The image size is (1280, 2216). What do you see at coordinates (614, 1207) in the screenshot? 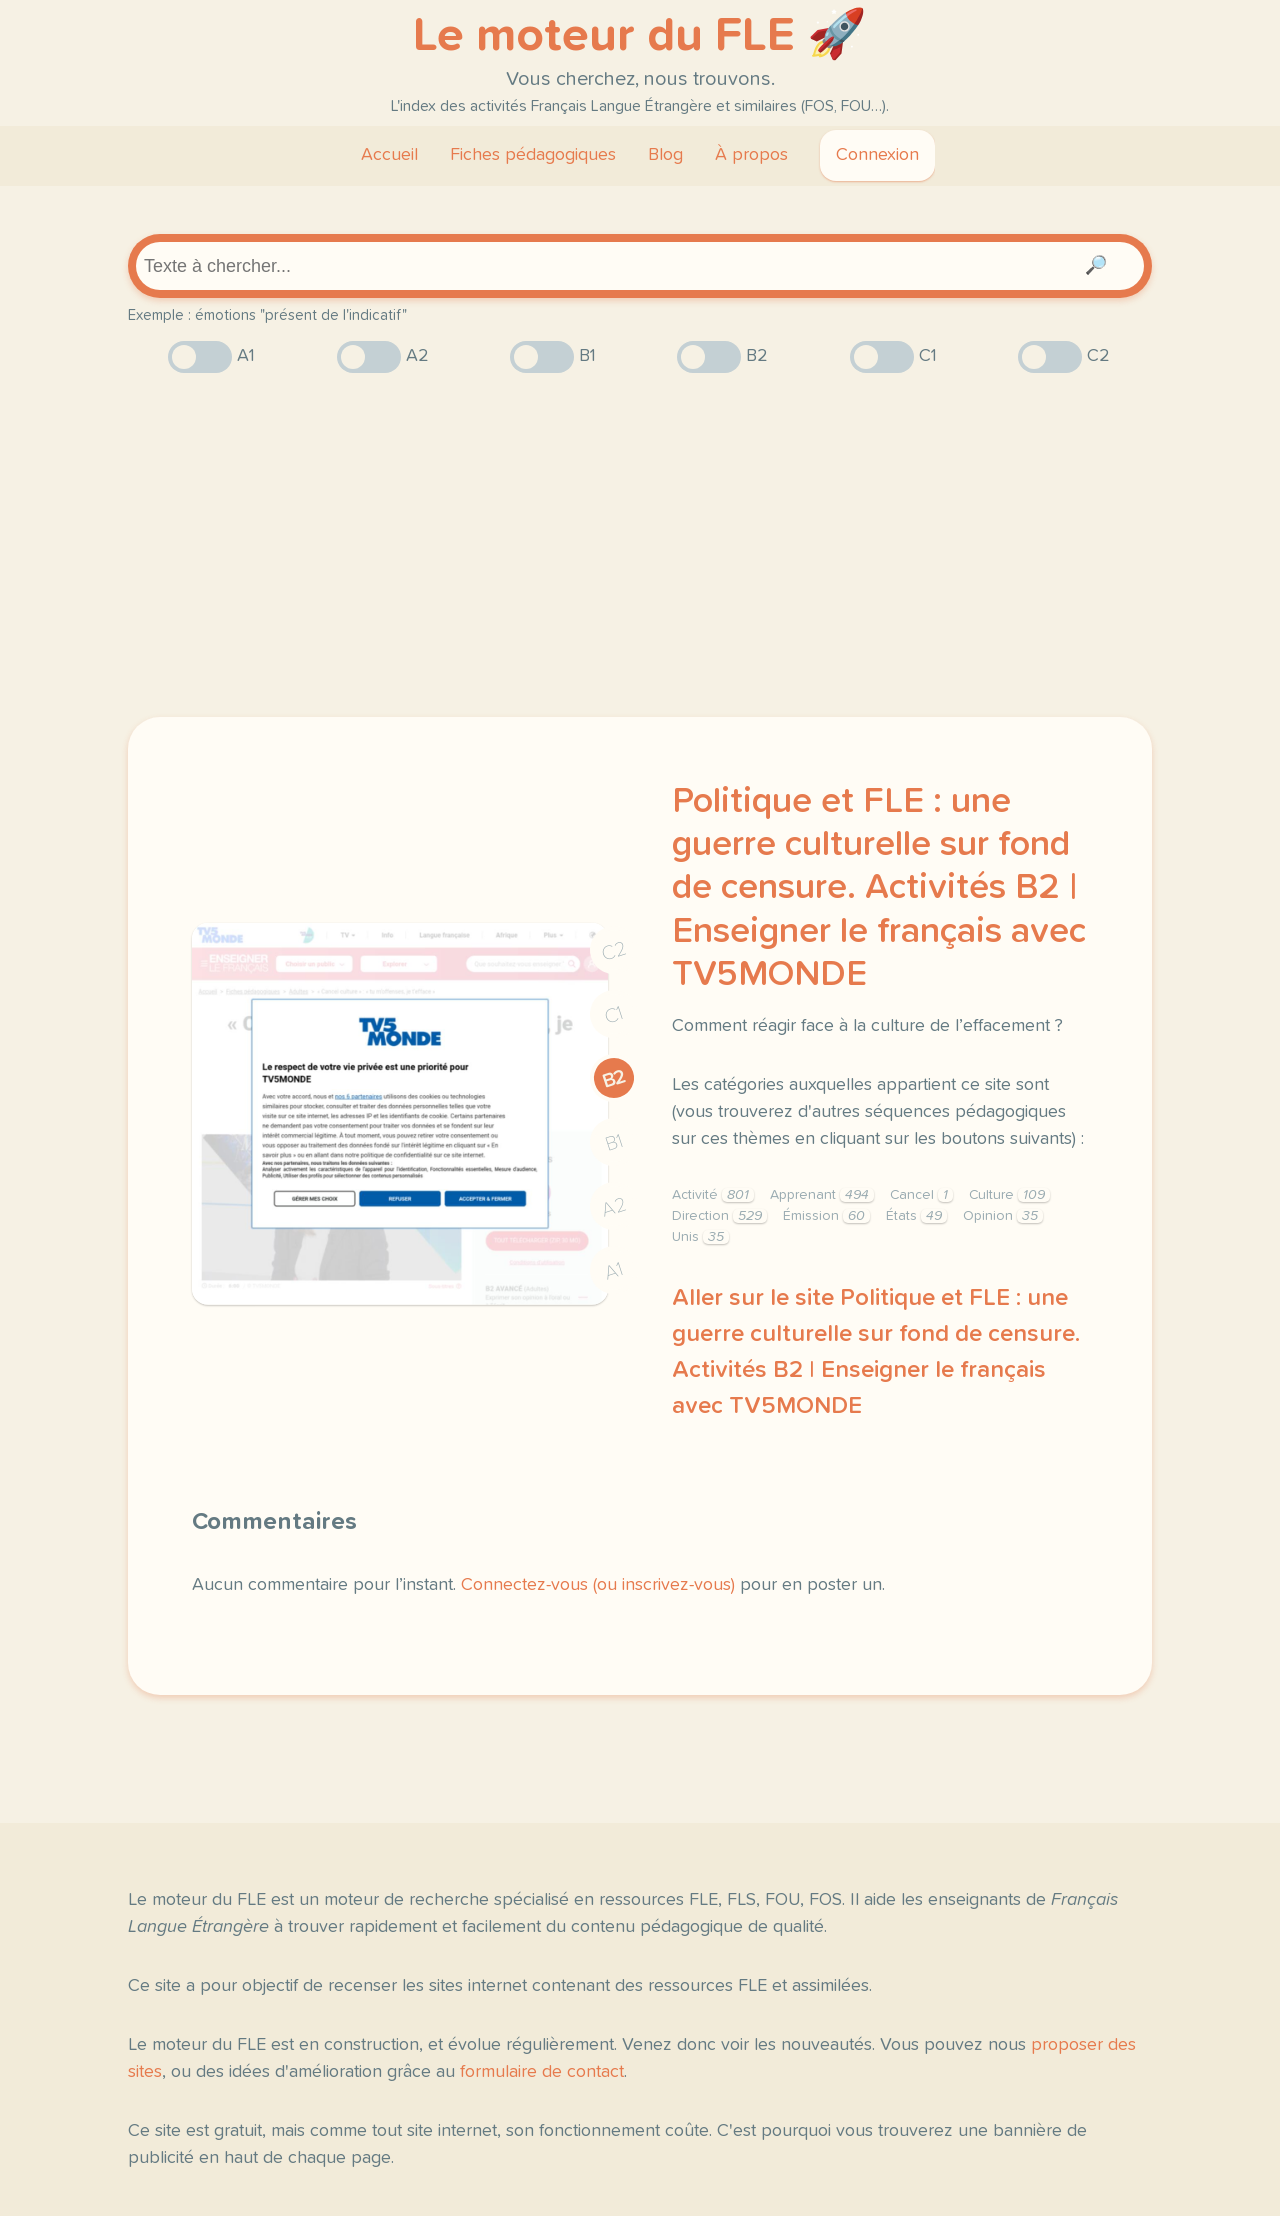
I see `A2` at bounding box center [614, 1207].